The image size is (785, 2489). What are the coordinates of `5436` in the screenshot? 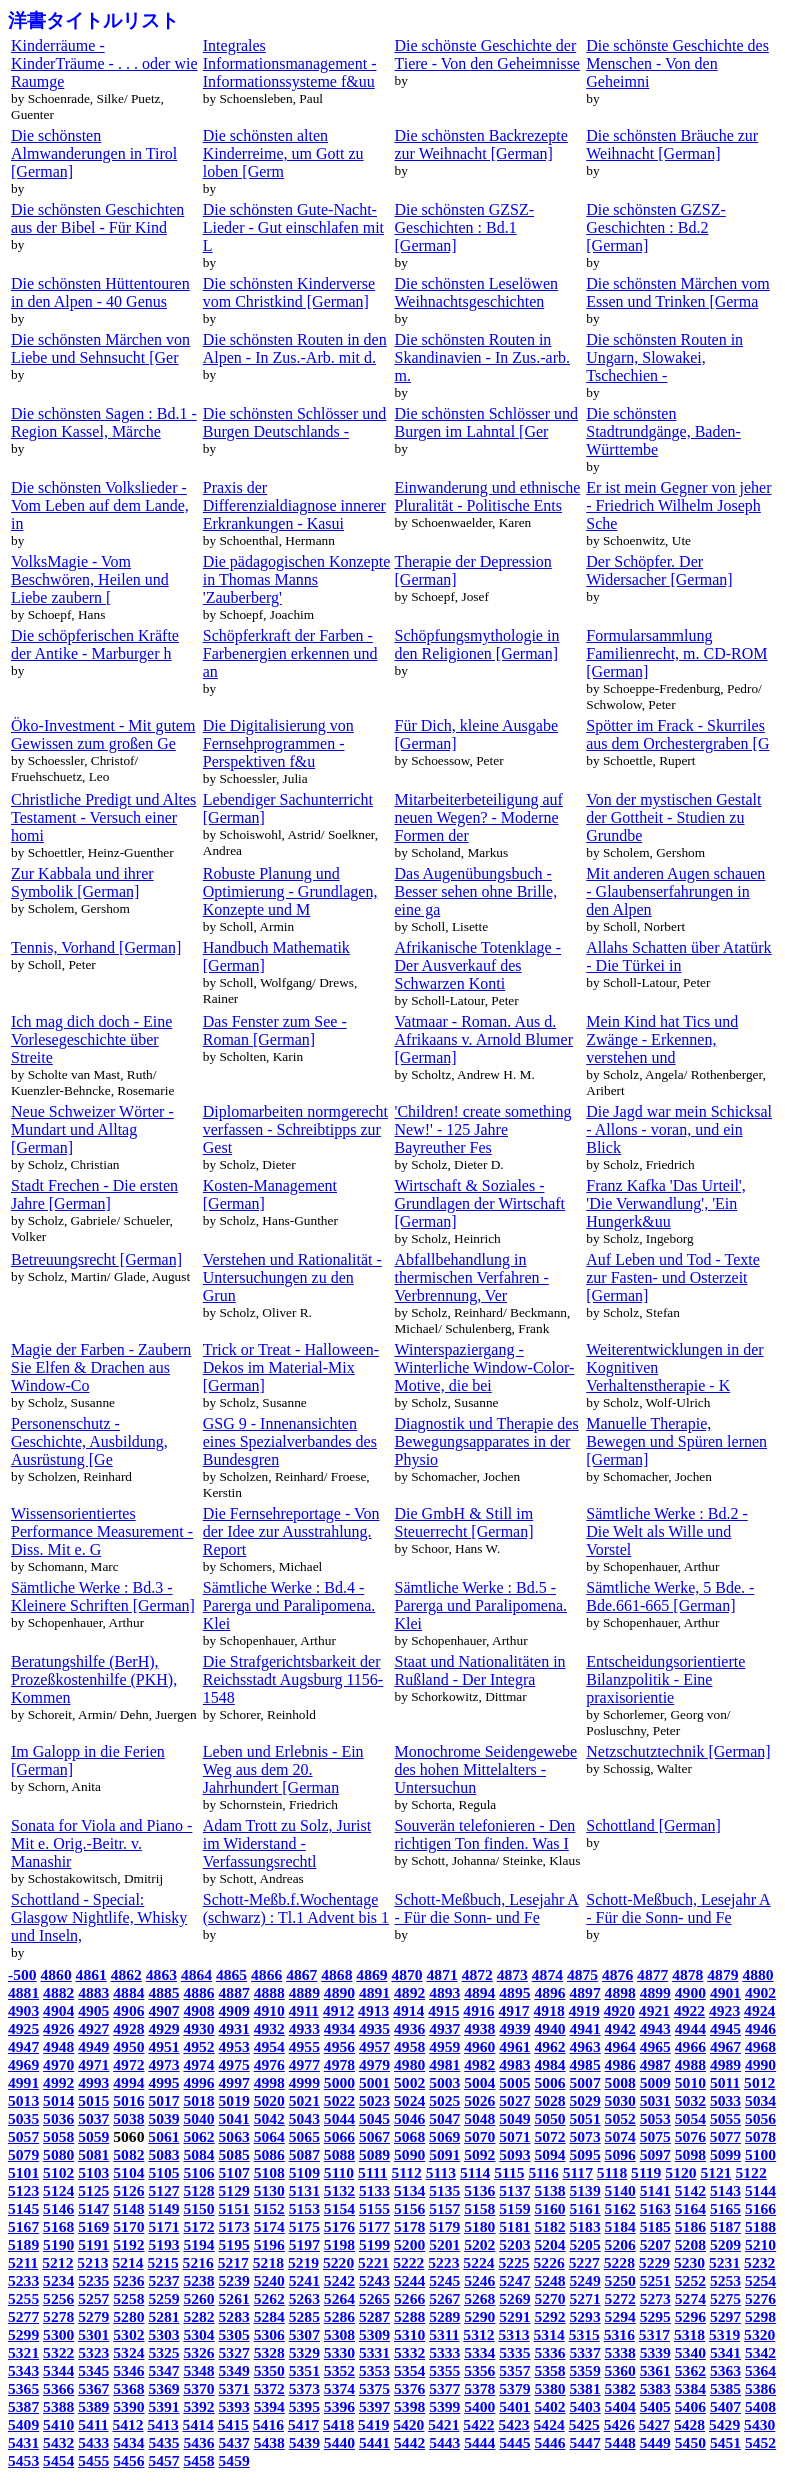 It's located at (198, 2442).